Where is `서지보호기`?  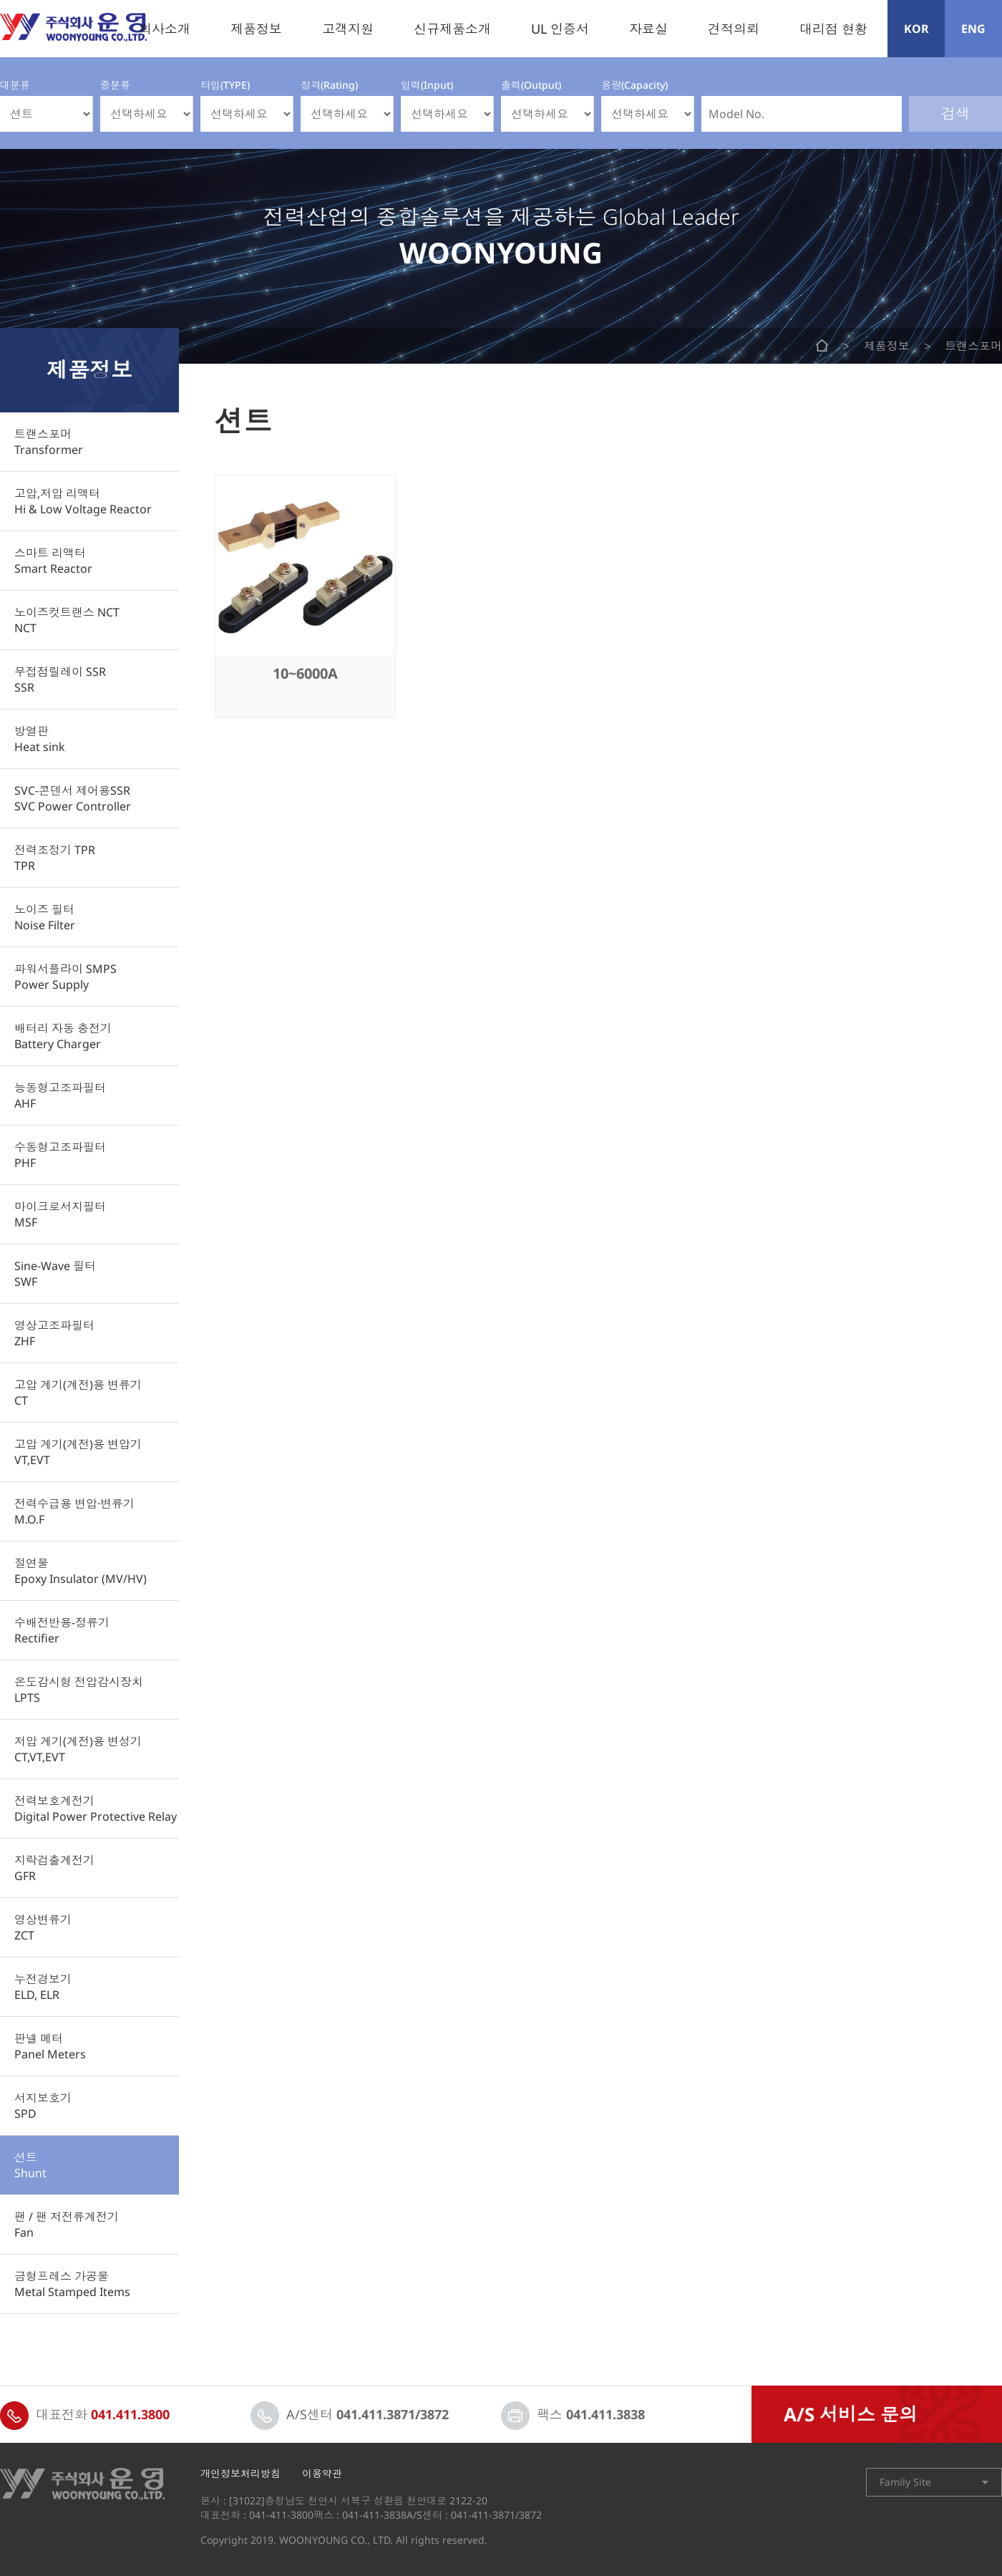
서지보호기 is located at coordinates (43, 2105).